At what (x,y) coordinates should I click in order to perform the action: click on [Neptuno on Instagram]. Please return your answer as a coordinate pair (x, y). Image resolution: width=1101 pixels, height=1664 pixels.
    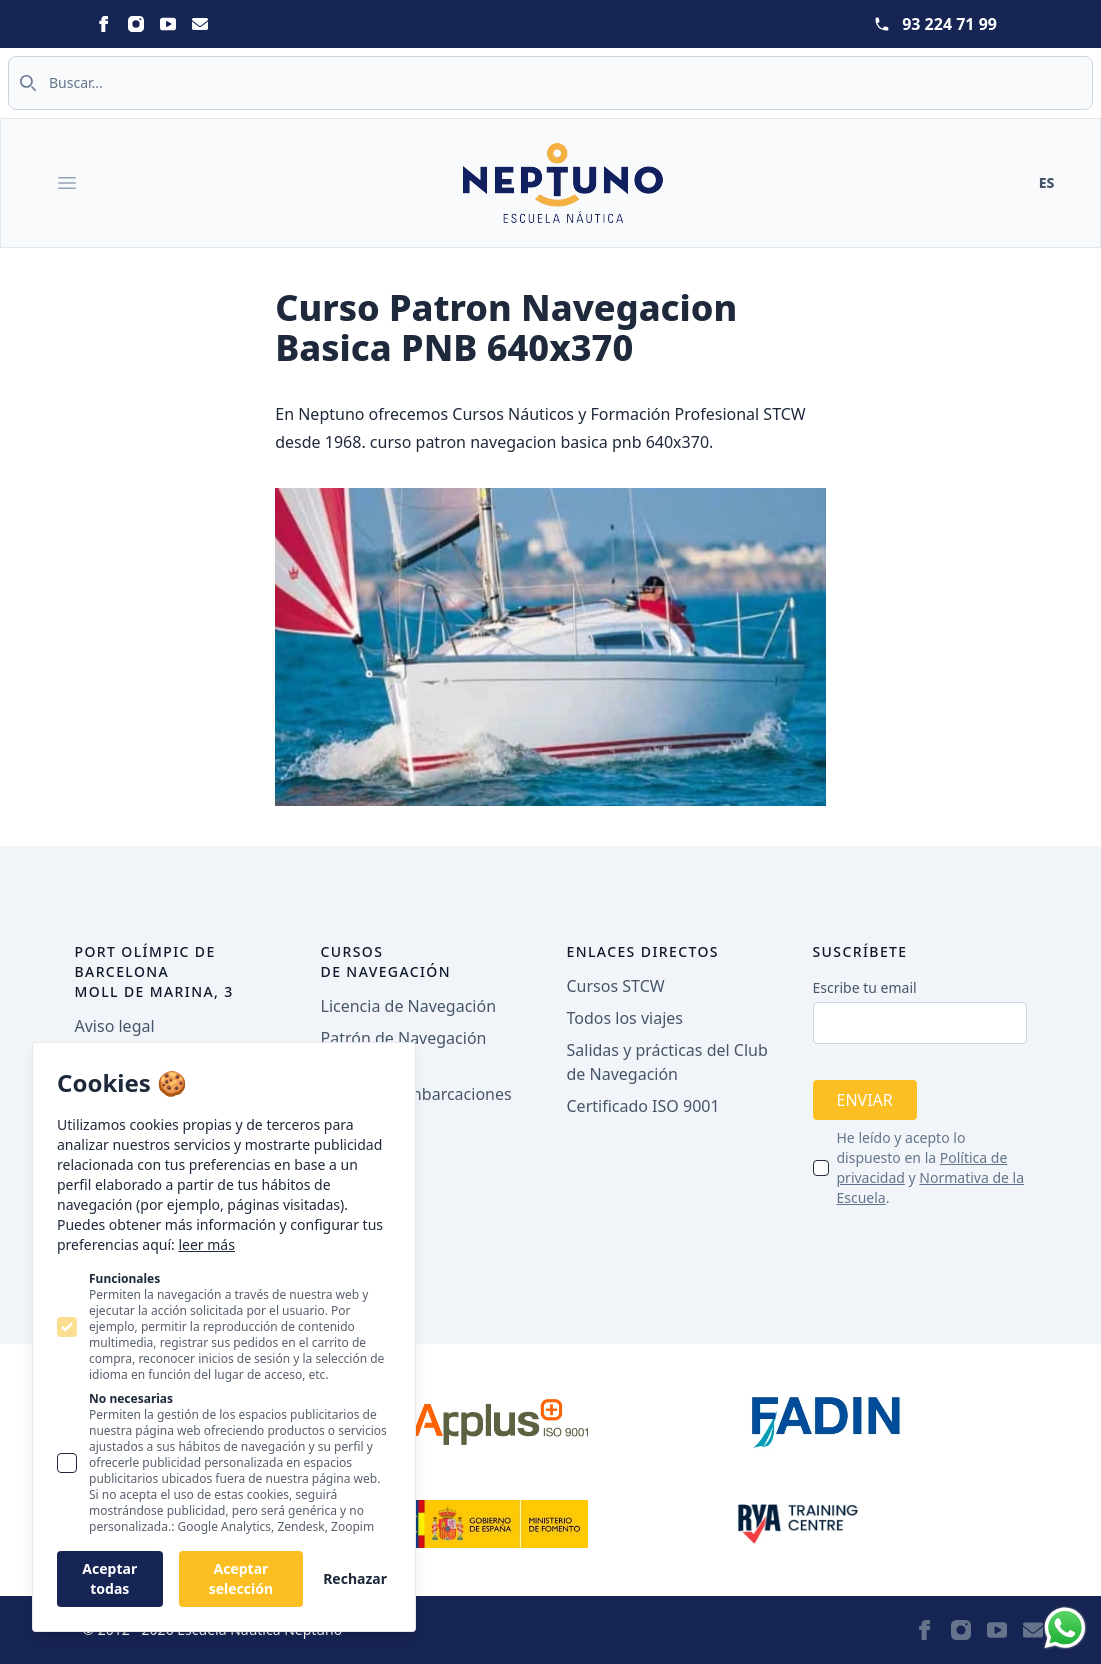
    Looking at the image, I should click on (136, 24).